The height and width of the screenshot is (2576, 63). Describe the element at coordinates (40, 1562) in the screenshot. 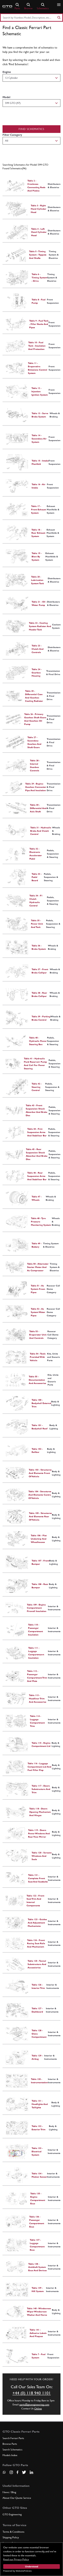

I see `Table 107 - Front Bumper` at that location.